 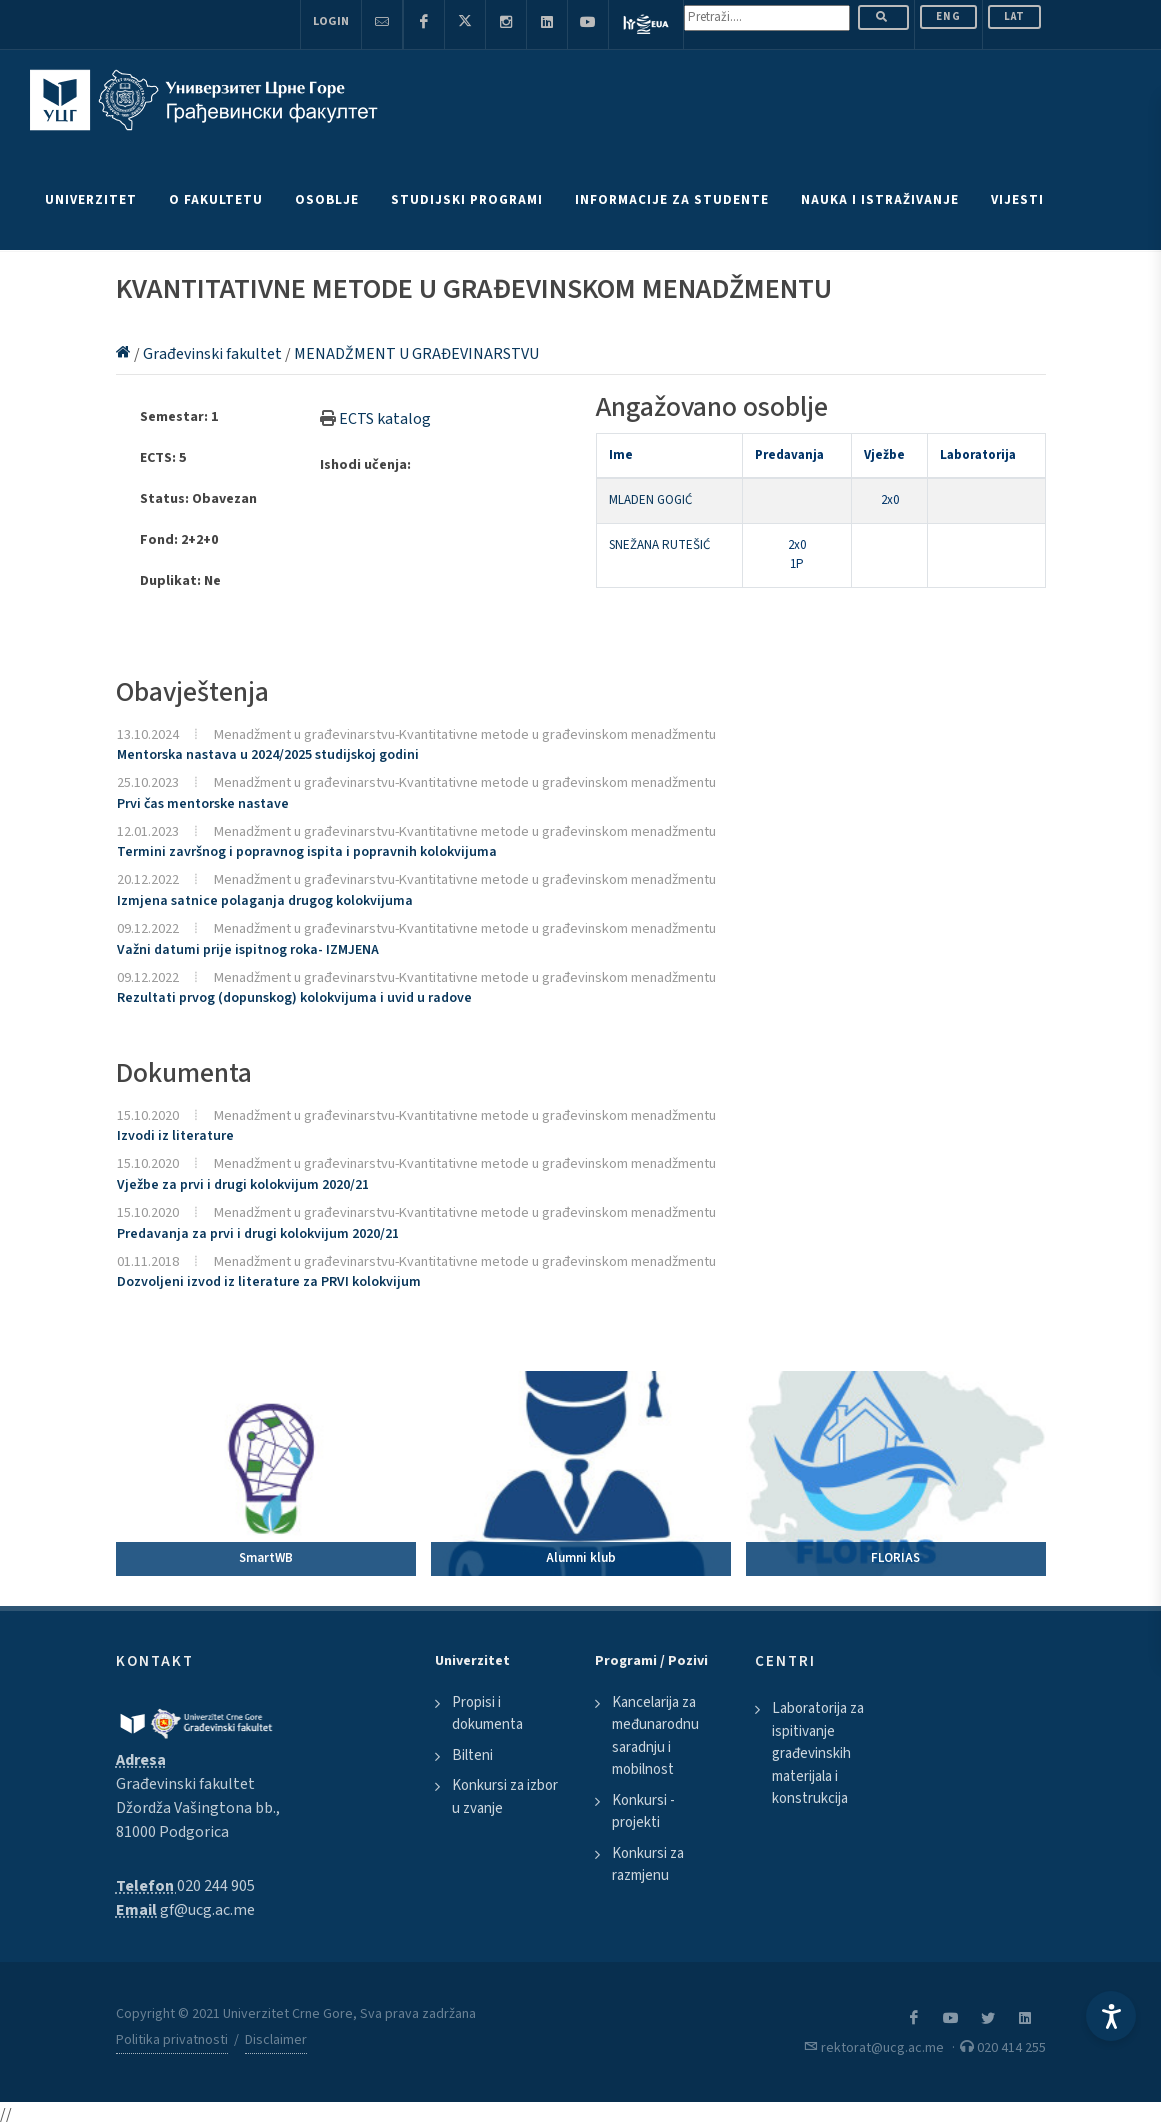 What do you see at coordinates (248, 950) in the screenshot?
I see `Važni datumi prije ispitnog roka- IZMJENA` at bounding box center [248, 950].